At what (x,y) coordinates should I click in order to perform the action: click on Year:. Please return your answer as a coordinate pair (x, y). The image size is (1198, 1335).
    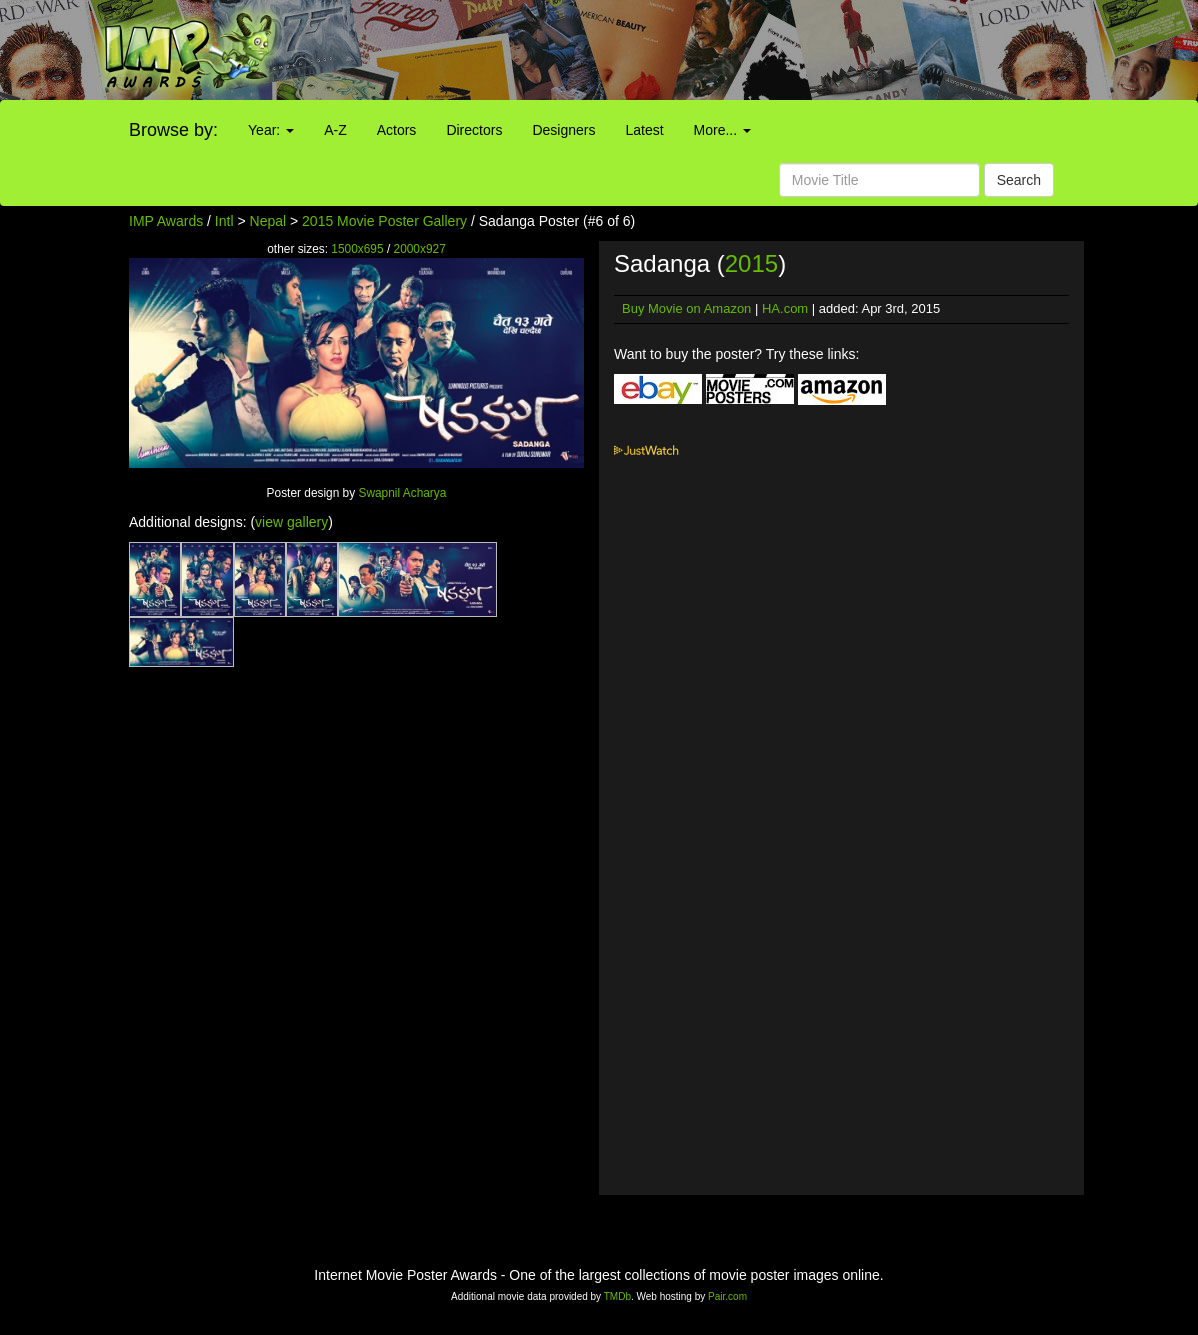
    Looking at the image, I should click on (271, 130).